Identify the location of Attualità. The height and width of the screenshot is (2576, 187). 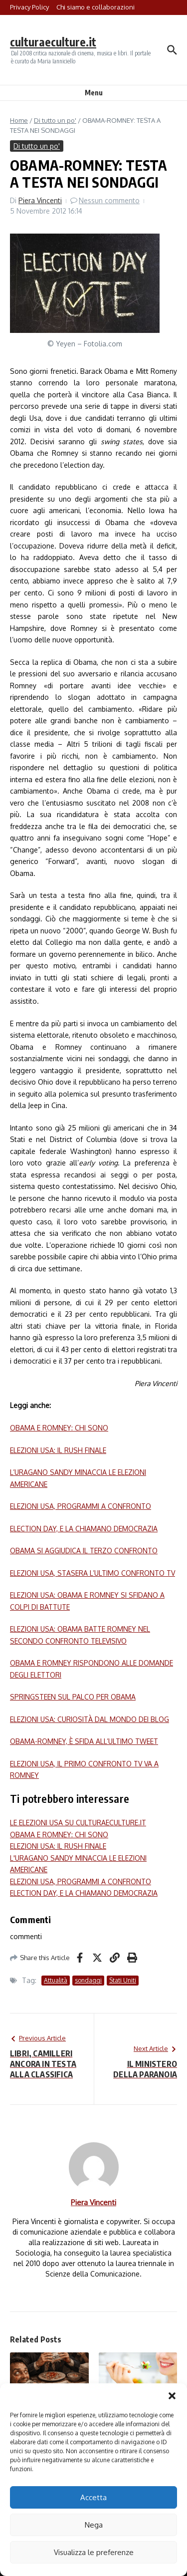
(55, 1980).